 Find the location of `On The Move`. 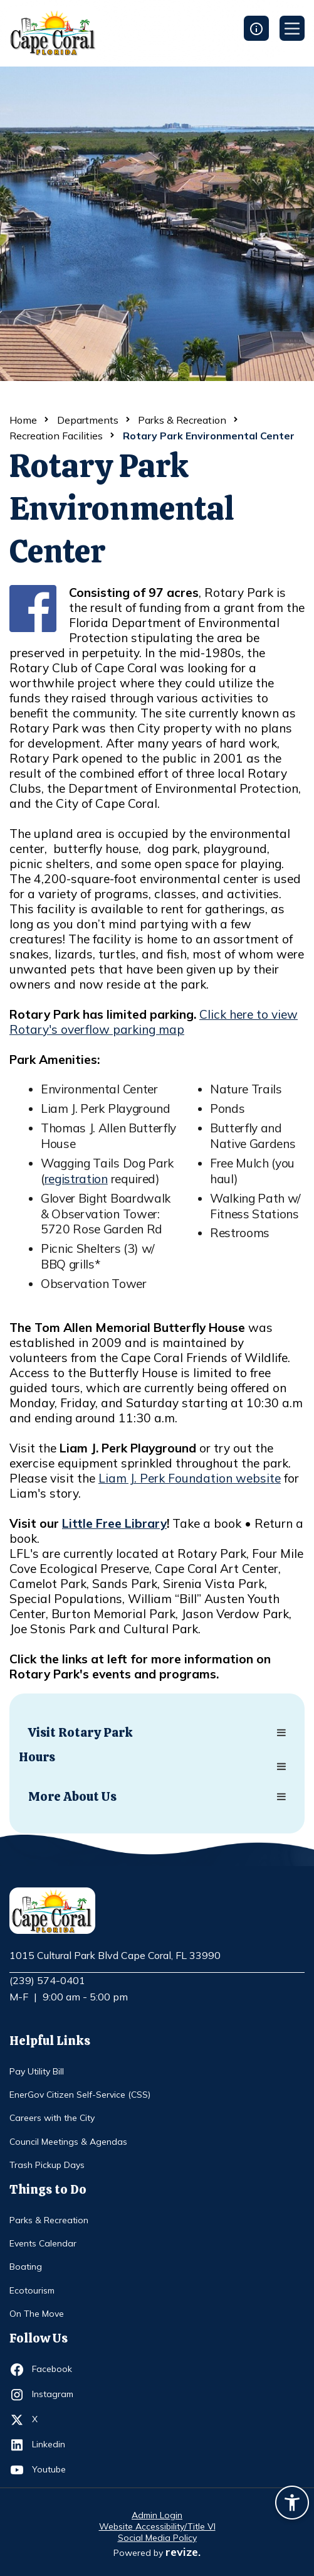

On The Move is located at coordinates (36, 2313).